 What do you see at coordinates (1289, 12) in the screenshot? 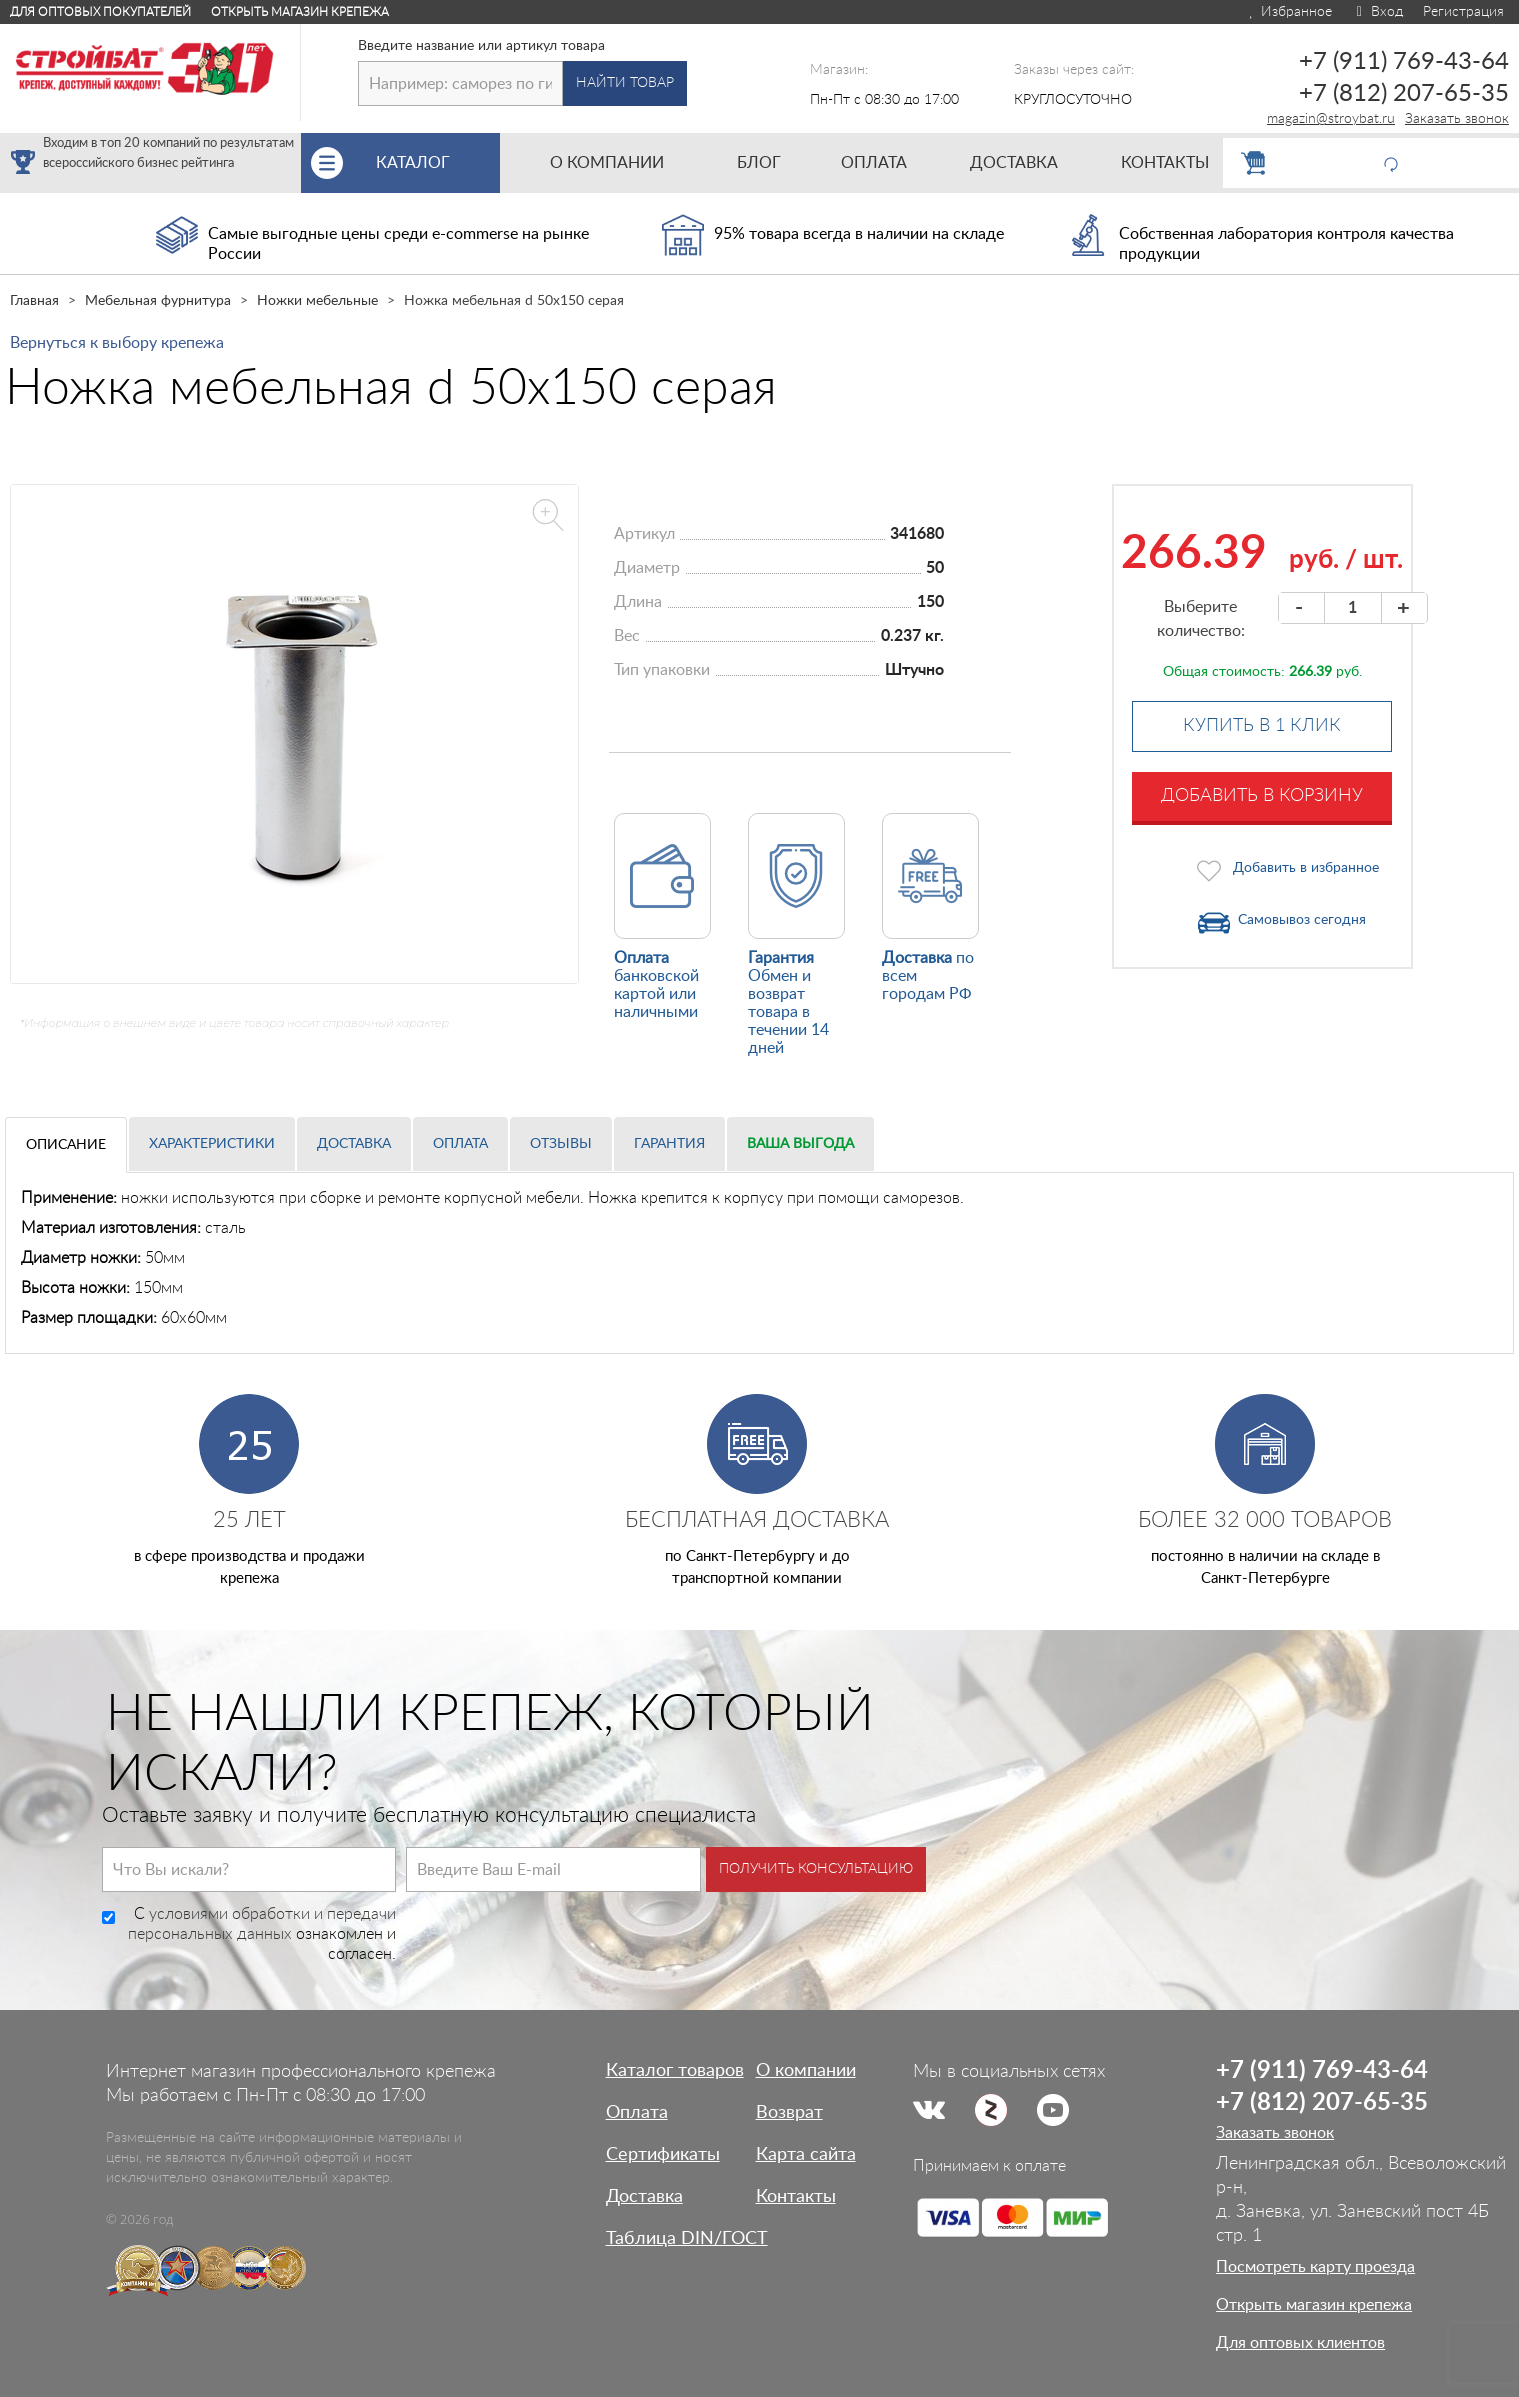
I see `Избранное` at bounding box center [1289, 12].